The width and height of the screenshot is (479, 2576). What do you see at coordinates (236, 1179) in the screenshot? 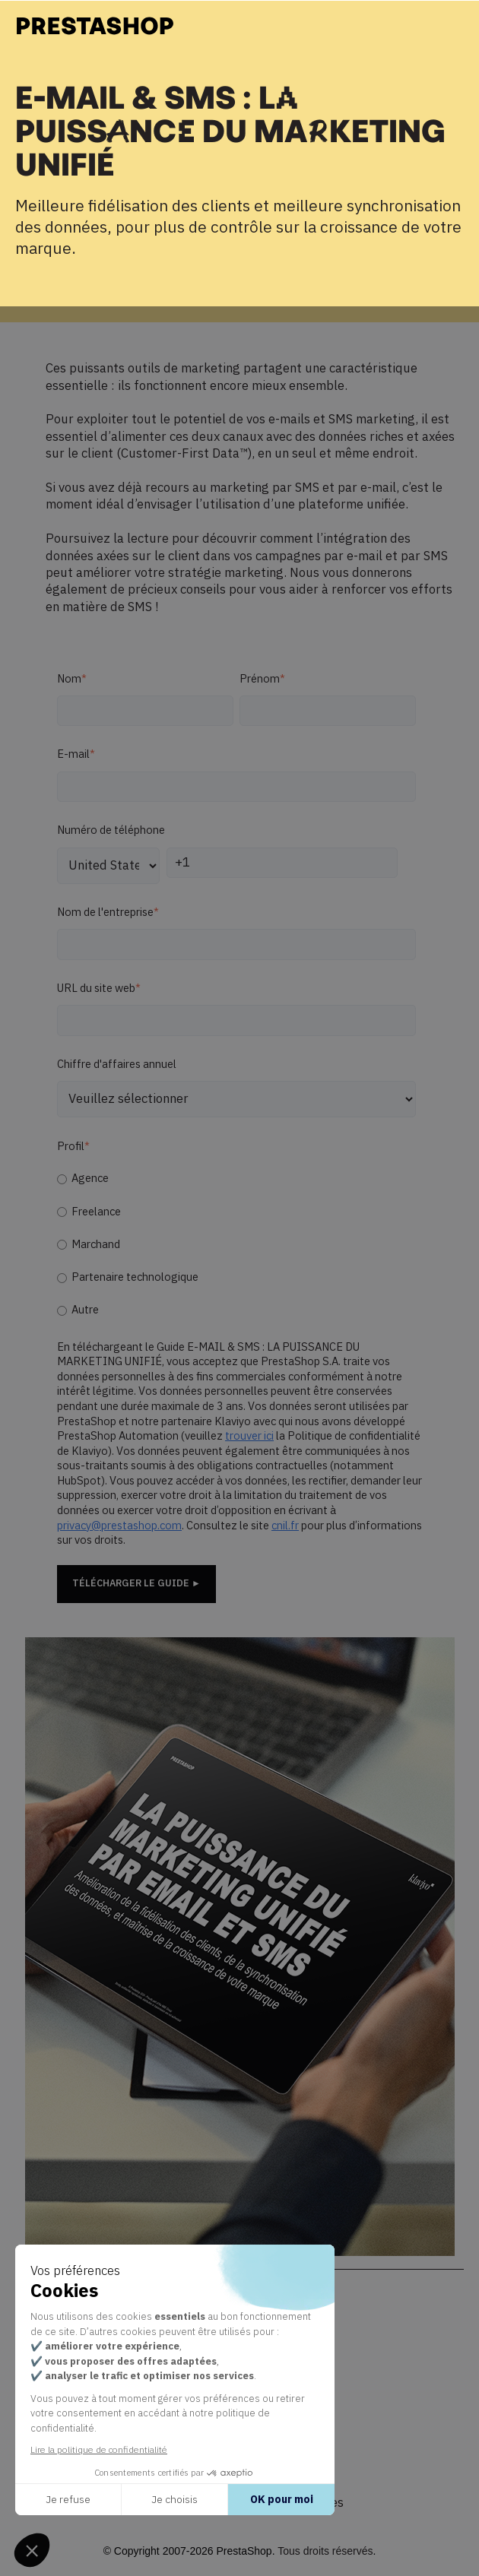
I see `[radio]` at bounding box center [236, 1179].